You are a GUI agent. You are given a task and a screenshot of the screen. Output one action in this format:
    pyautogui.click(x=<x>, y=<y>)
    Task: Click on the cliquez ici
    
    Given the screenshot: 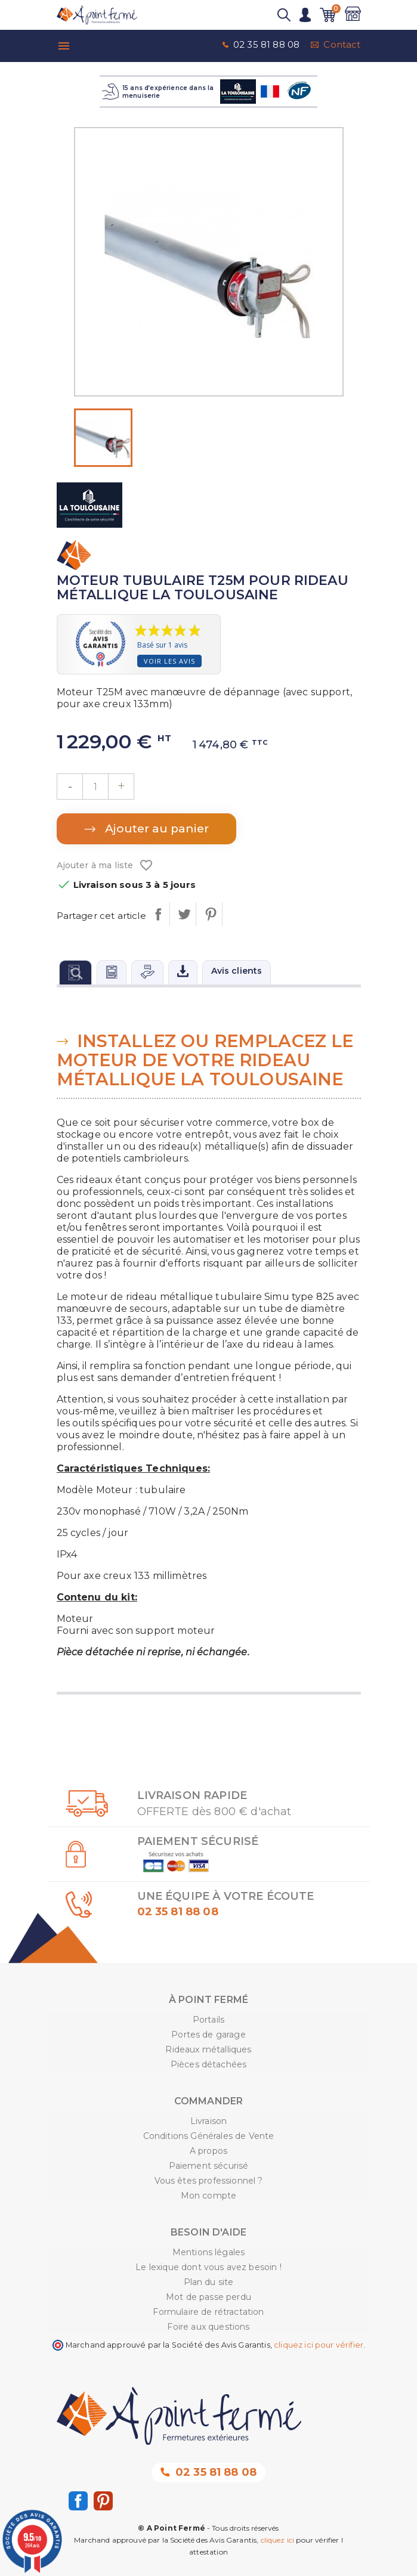 What is the action you would take?
    pyautogui.click(x=278, y=2539)
    